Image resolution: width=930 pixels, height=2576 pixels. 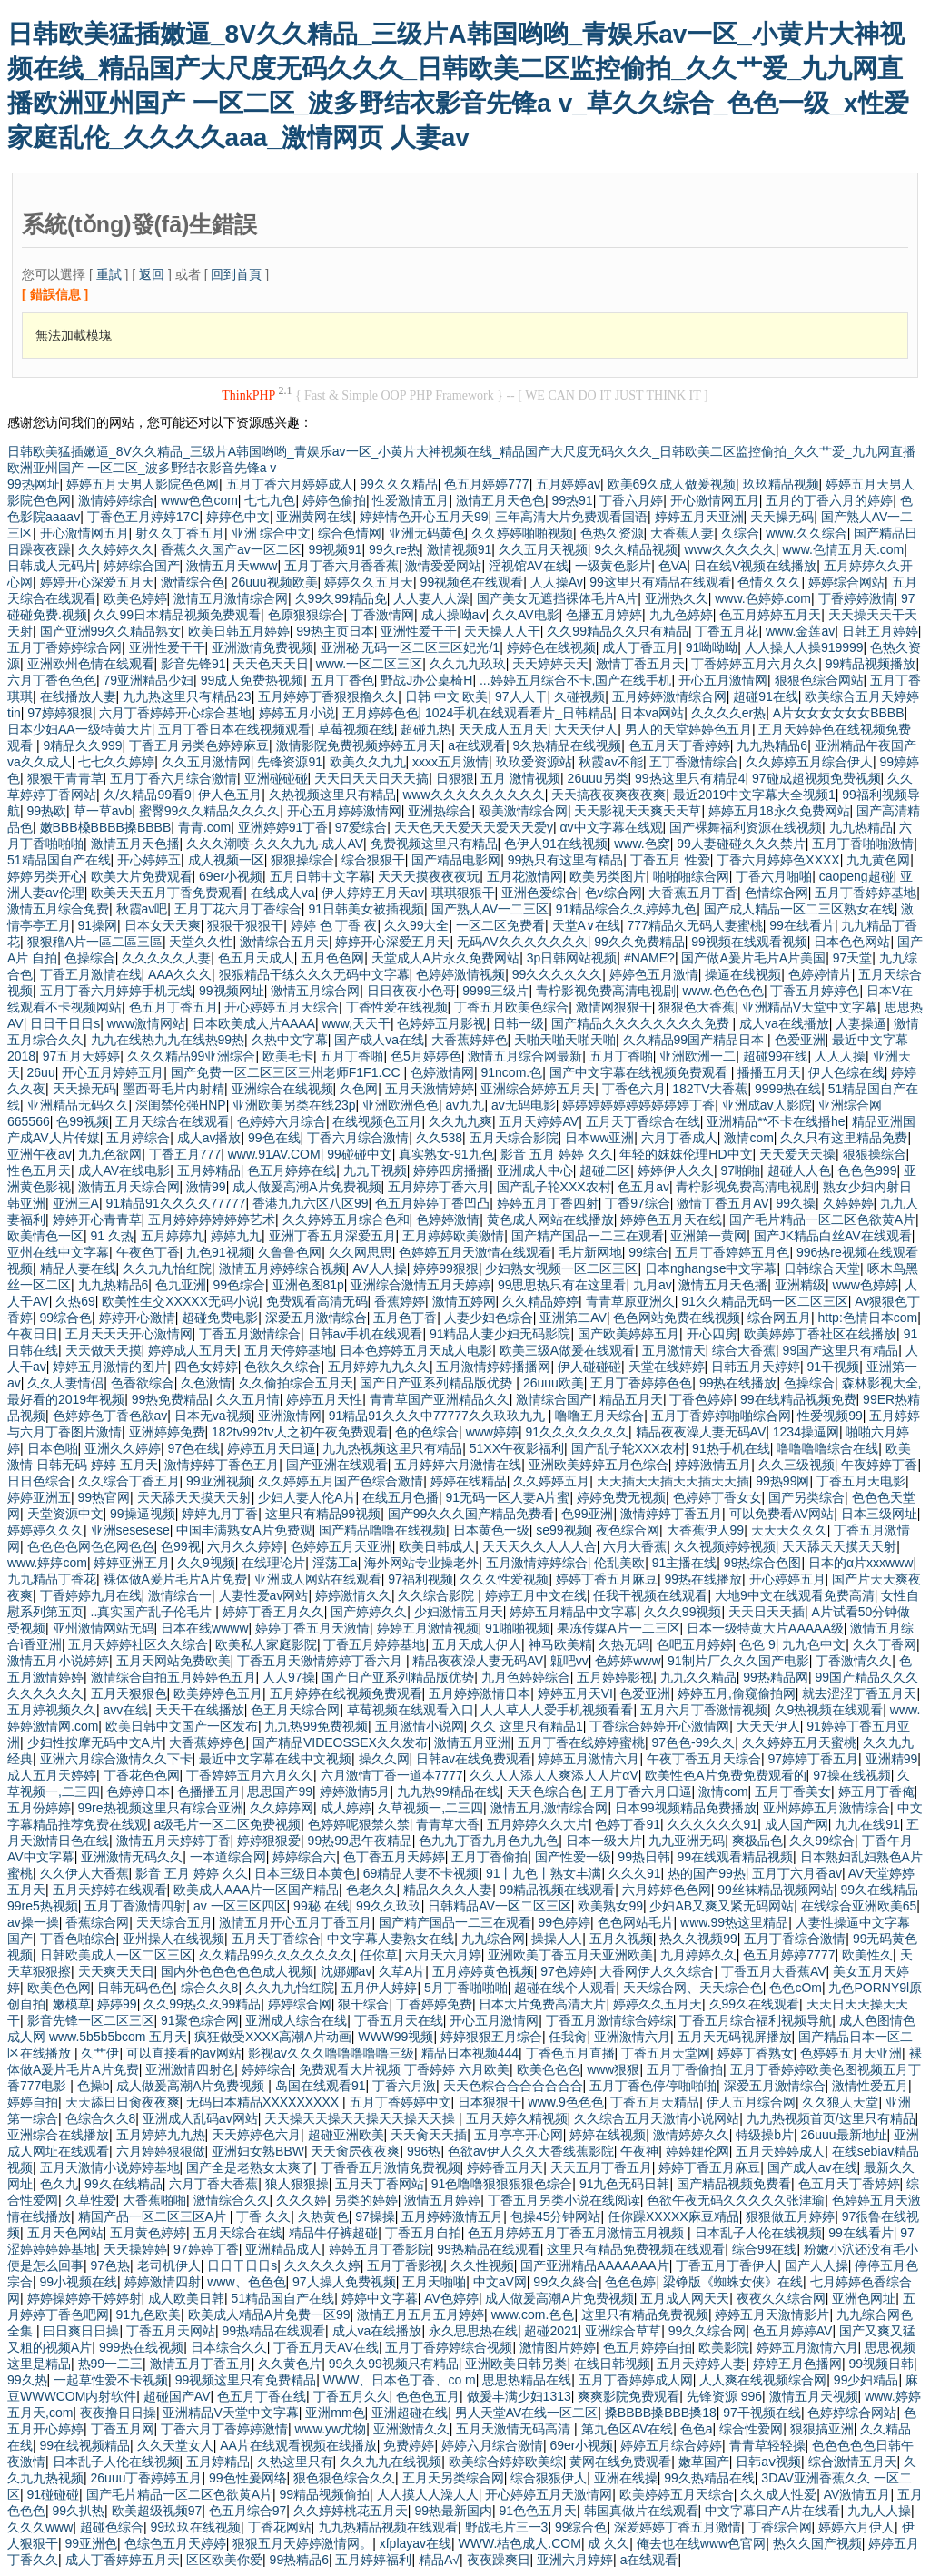 I want to click on 日韩aⅴ视频, so click(x=768, y=2461).